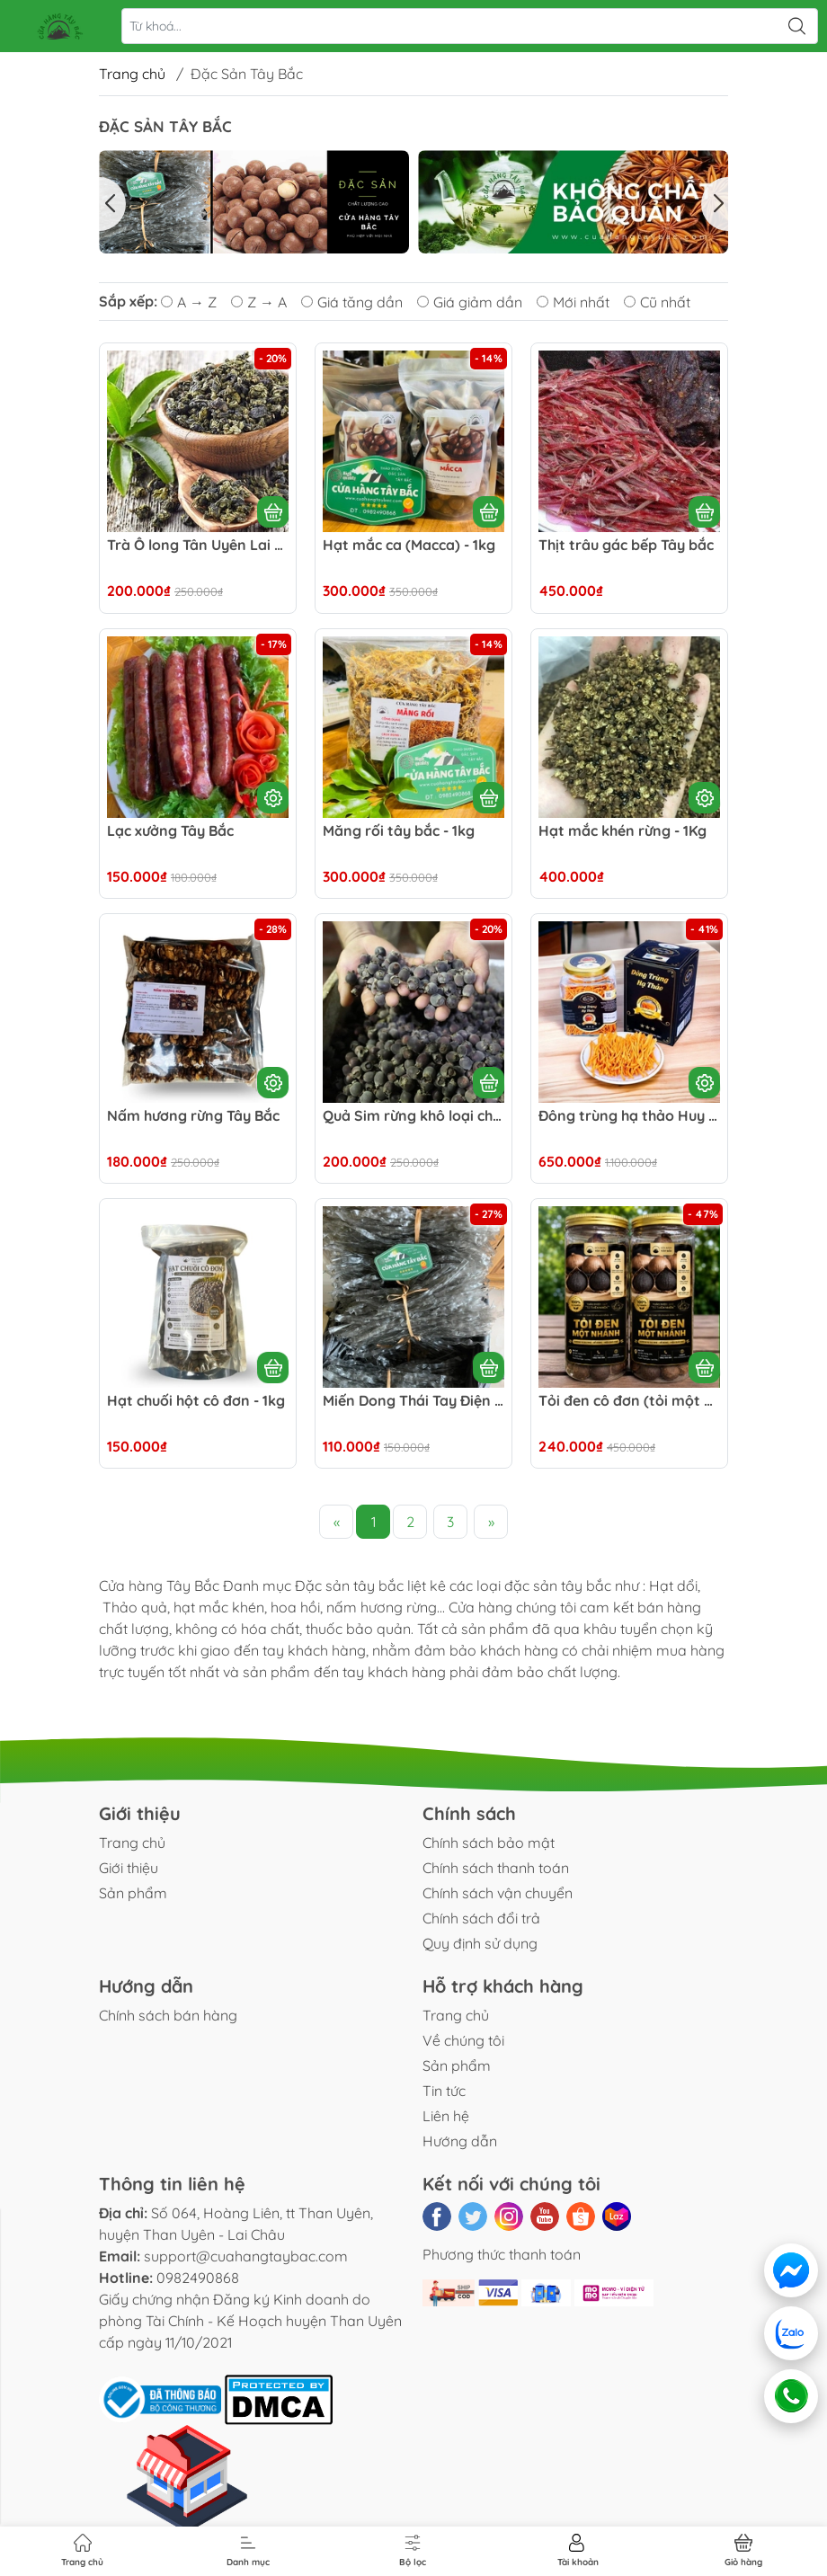 The height and width of the screenshot is (2576, 827). What do you see at coordinates (488, 1843) in the screenshot?
I see `Chính sách bảo mật` at bounding box center [488, 1843].